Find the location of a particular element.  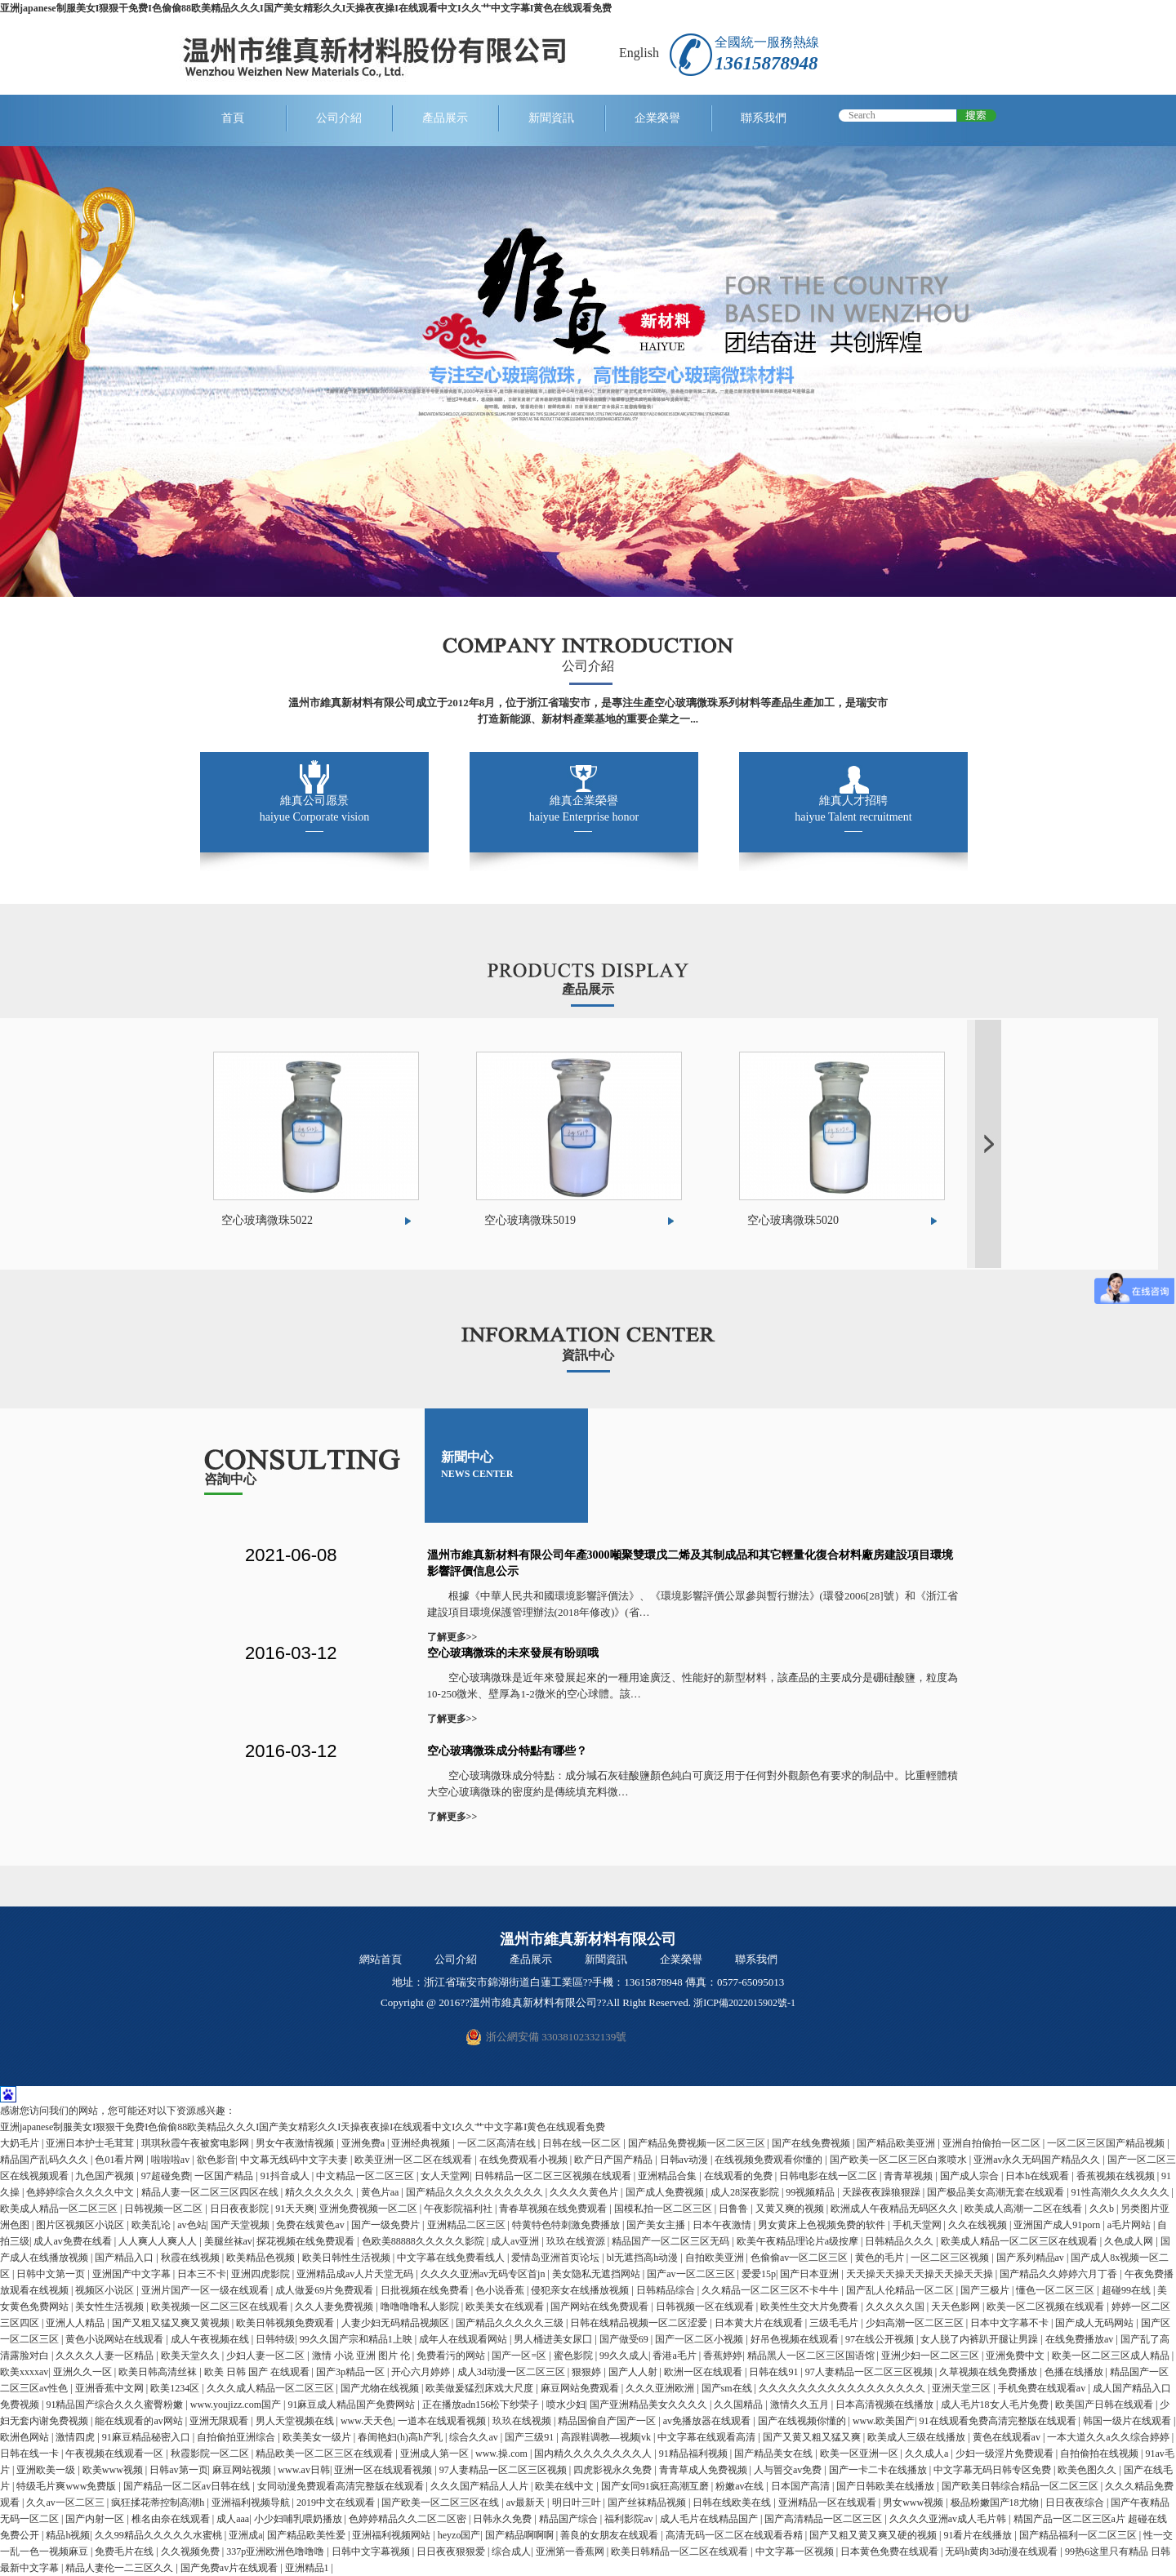

99久久成人 is located at coordinates (623, 2355).